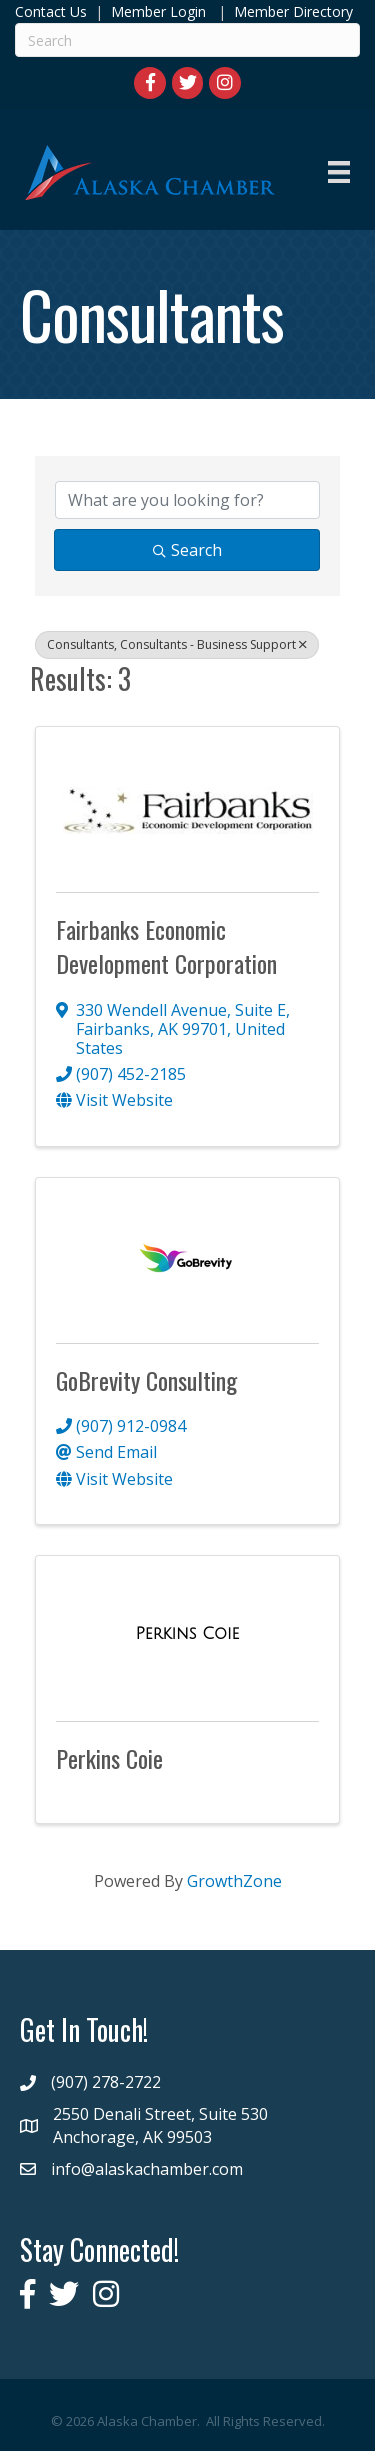 This screenshot has width=375, height=2451. Describe the element at coordinates (158, 11) in the screenshot. I see `Member Login` at that location.